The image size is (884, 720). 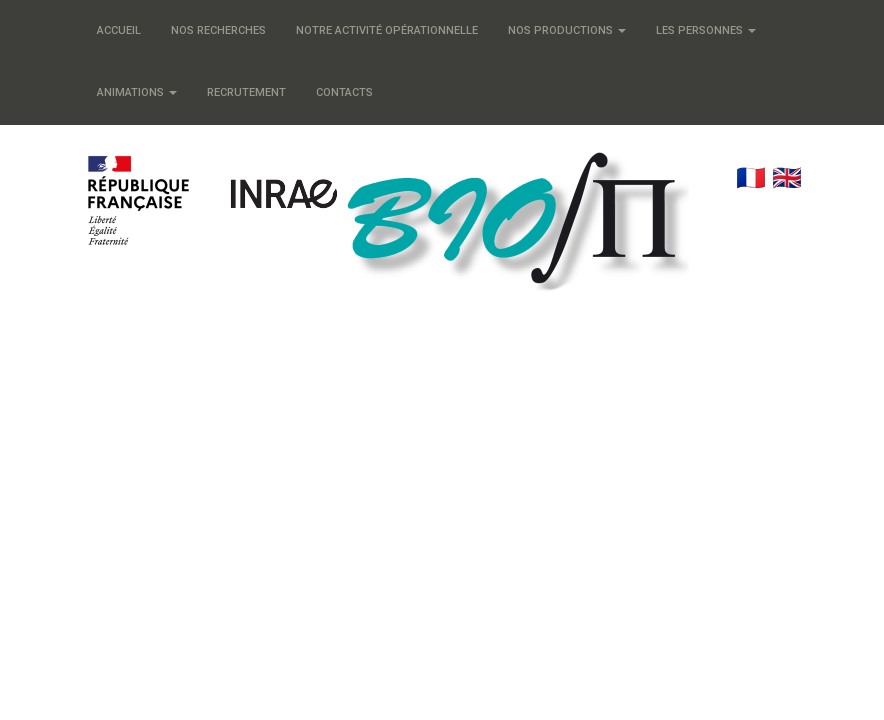 I want to click on Accueil, so click(x=119, y=30).